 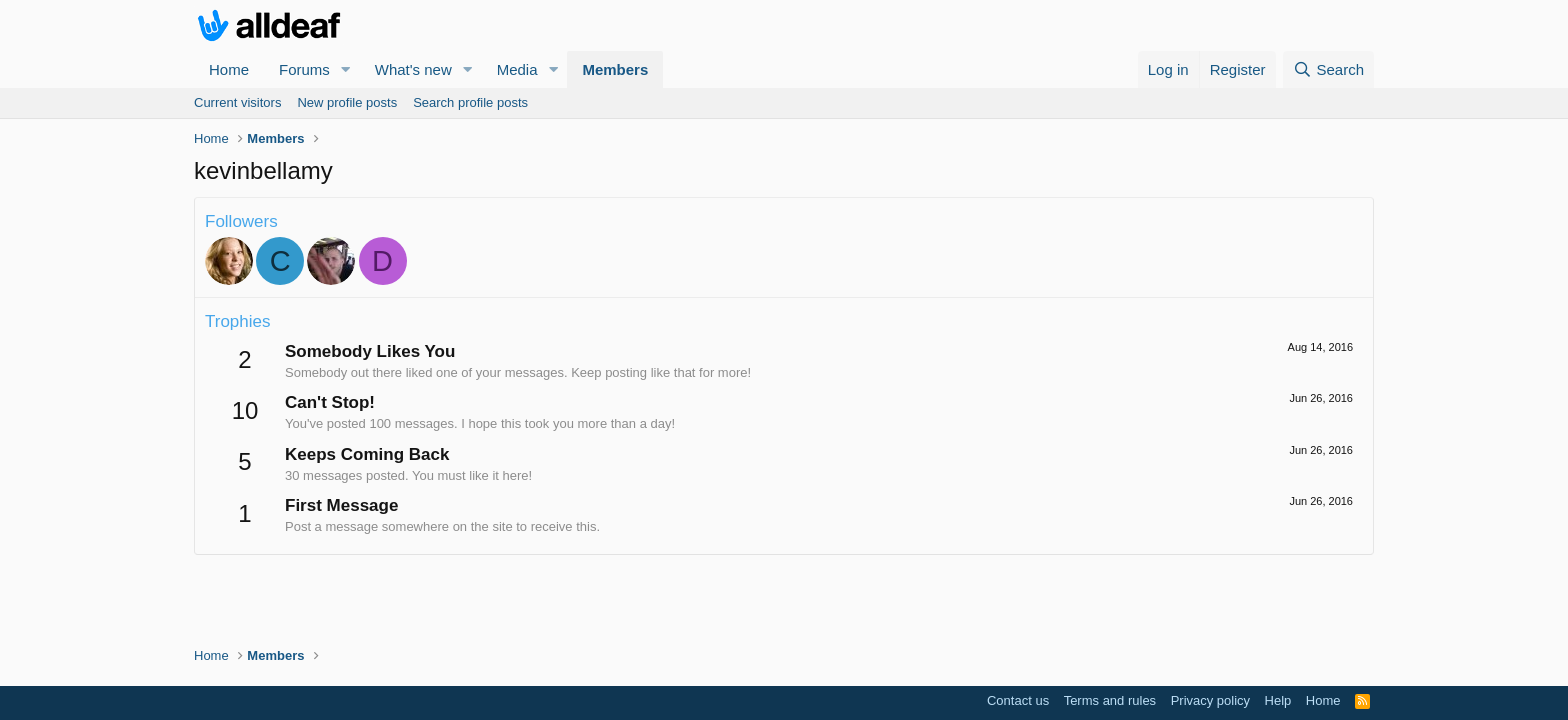 What do you see at coordinates (517, 69) in the screenshot?
I see `Media` at bounding box center [517, 69].